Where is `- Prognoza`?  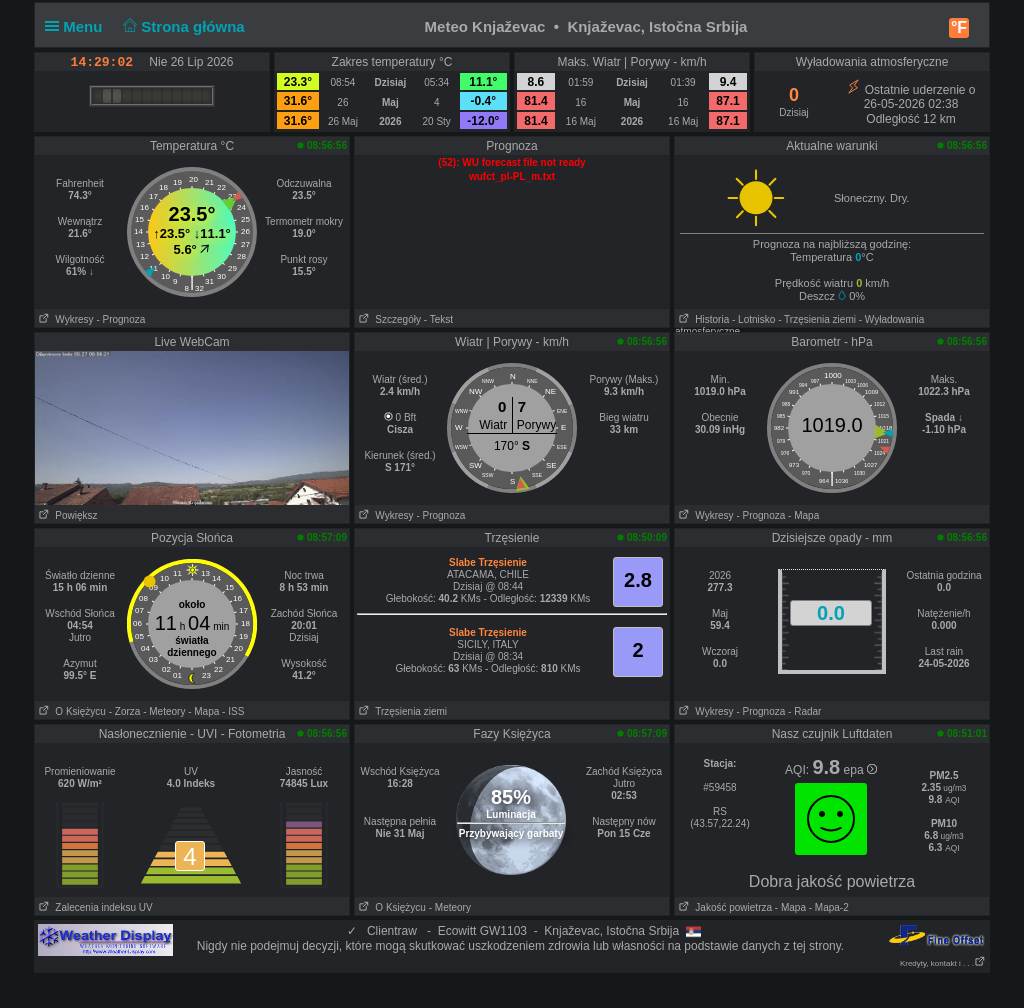 - Prognoza is located at coordinates (120, 319).